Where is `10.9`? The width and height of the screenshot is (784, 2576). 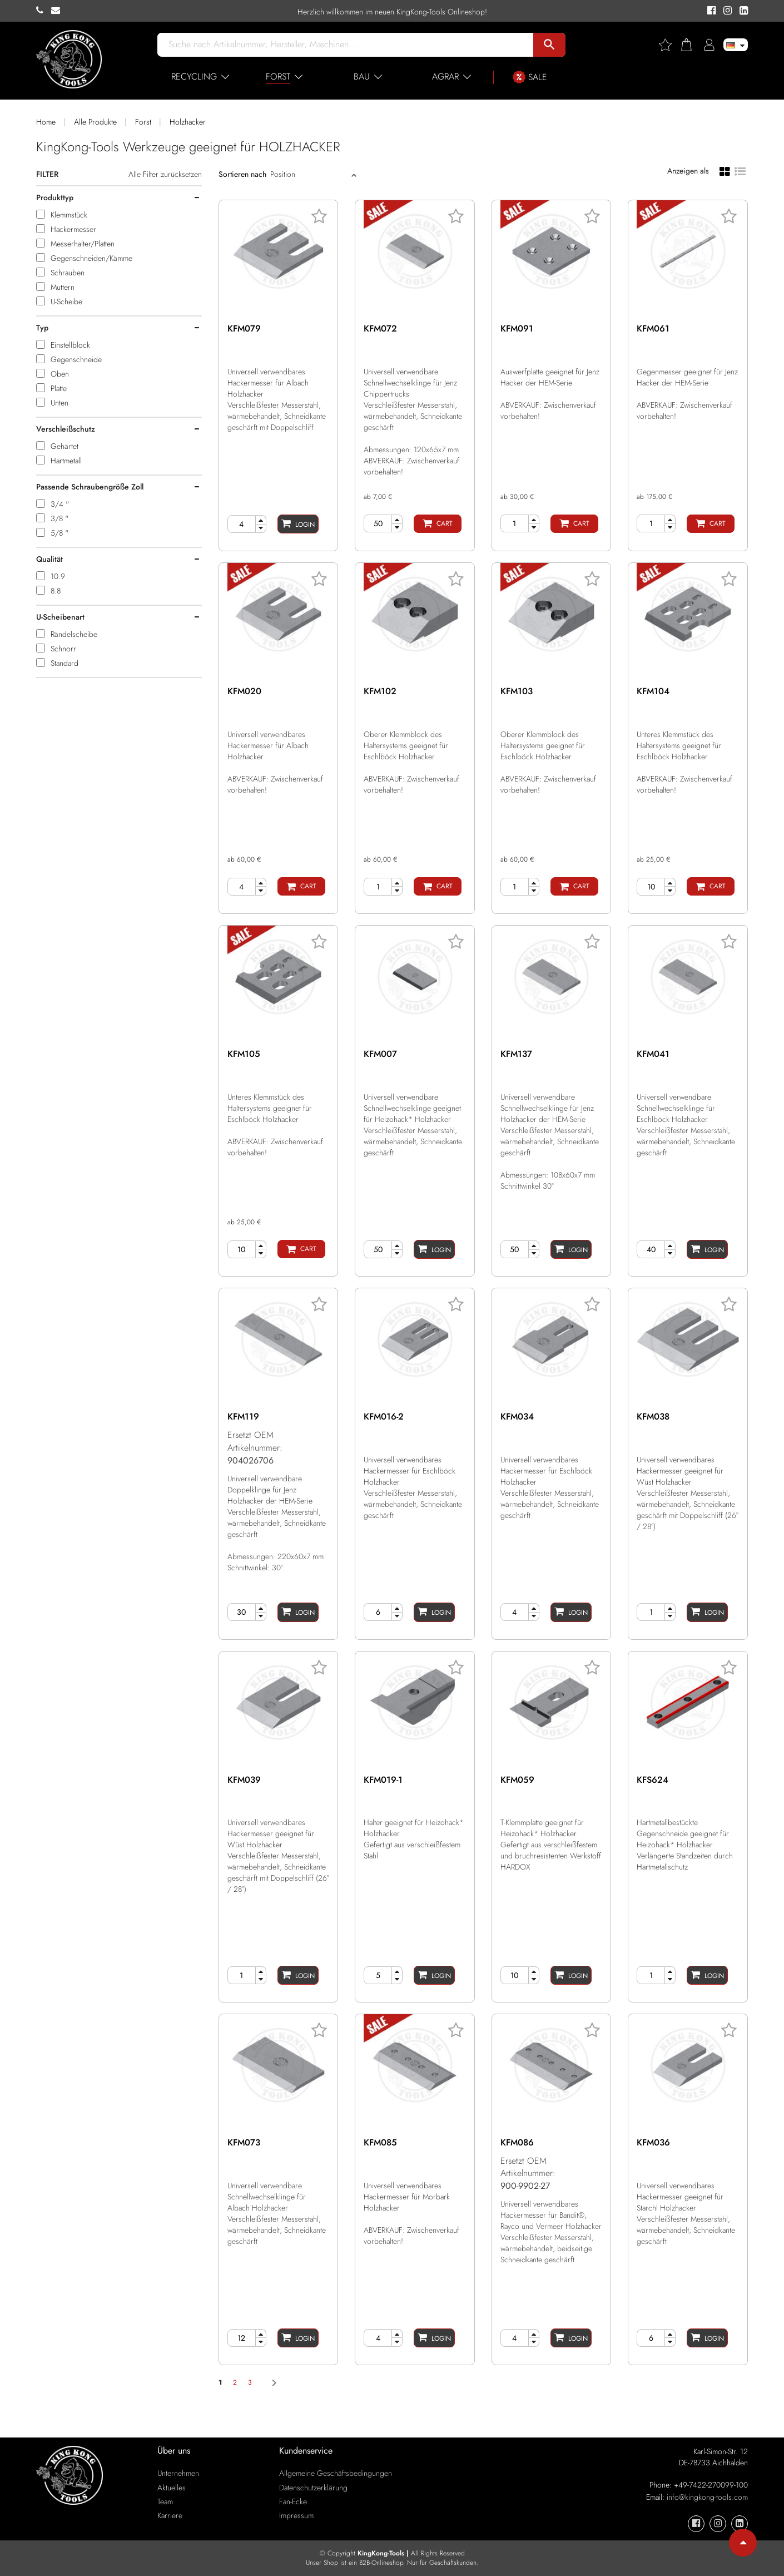 10.9 is located at coordinates (58, 576).